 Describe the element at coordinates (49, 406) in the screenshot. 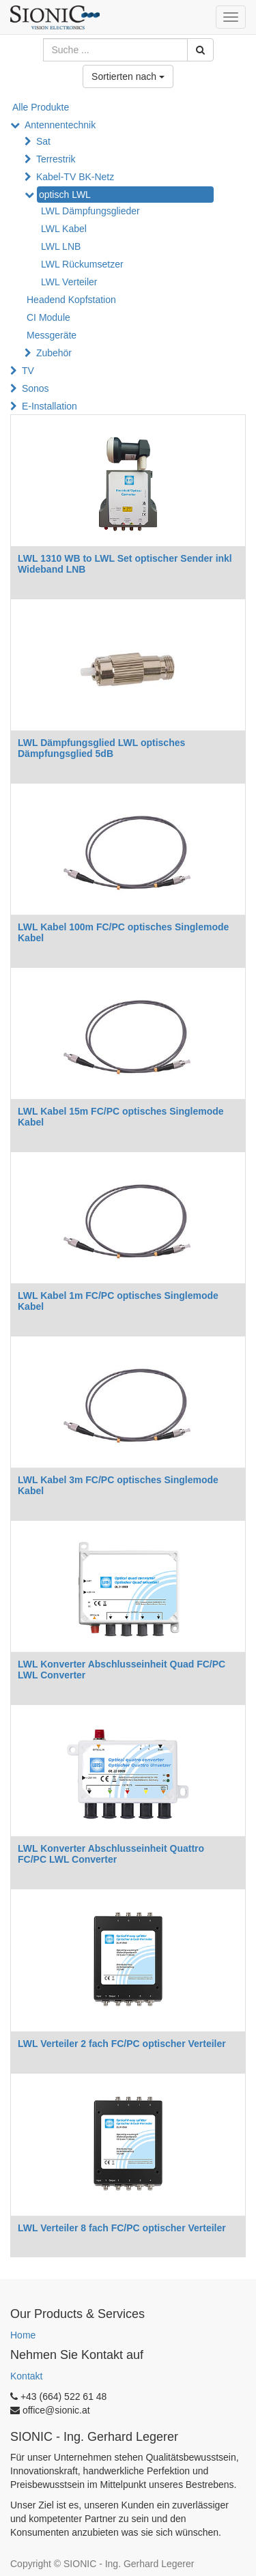

I see `E-Installation` at that location.